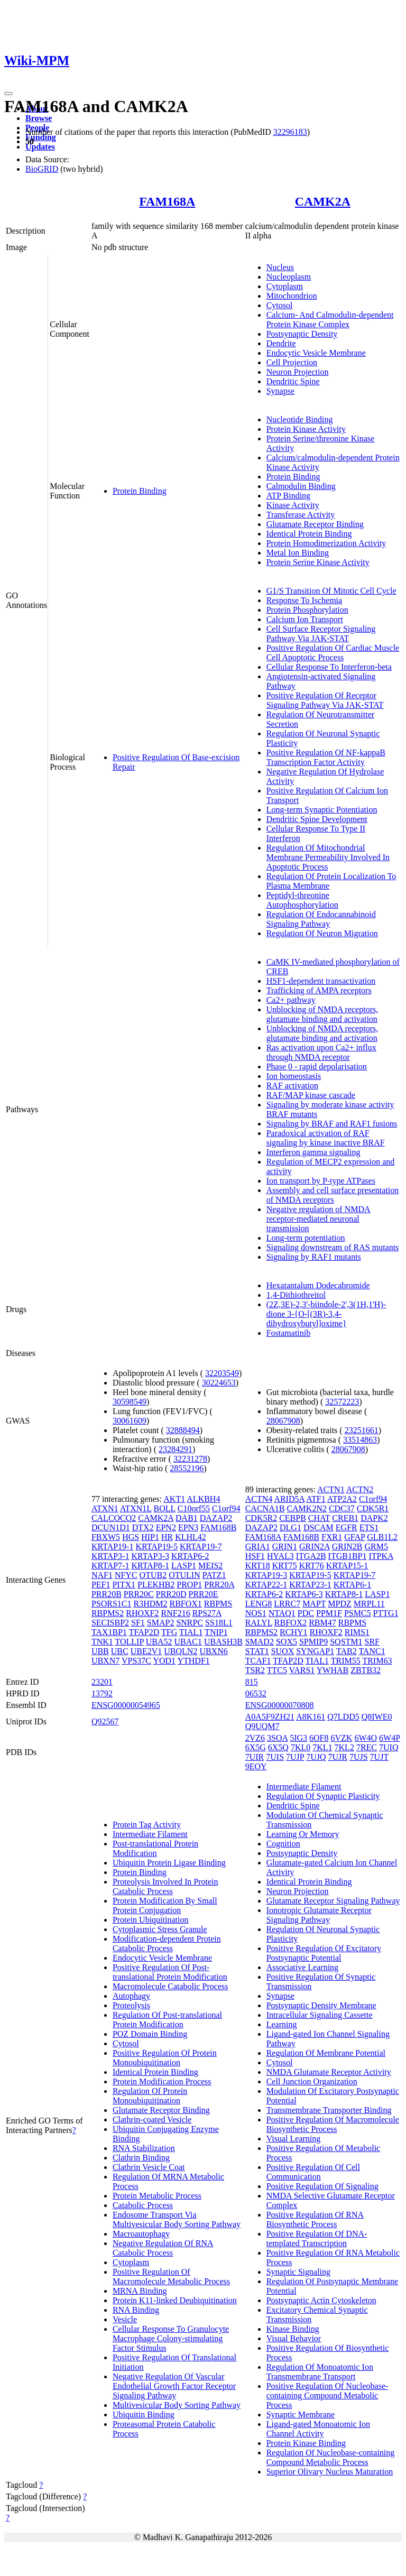 The height and width of the screenshot is (2576, 406). Describe the element at coordinates (318, 2429) in the screenshot. I see `Ligand-gated Monoatomic Ion Channel Activity` at that location.